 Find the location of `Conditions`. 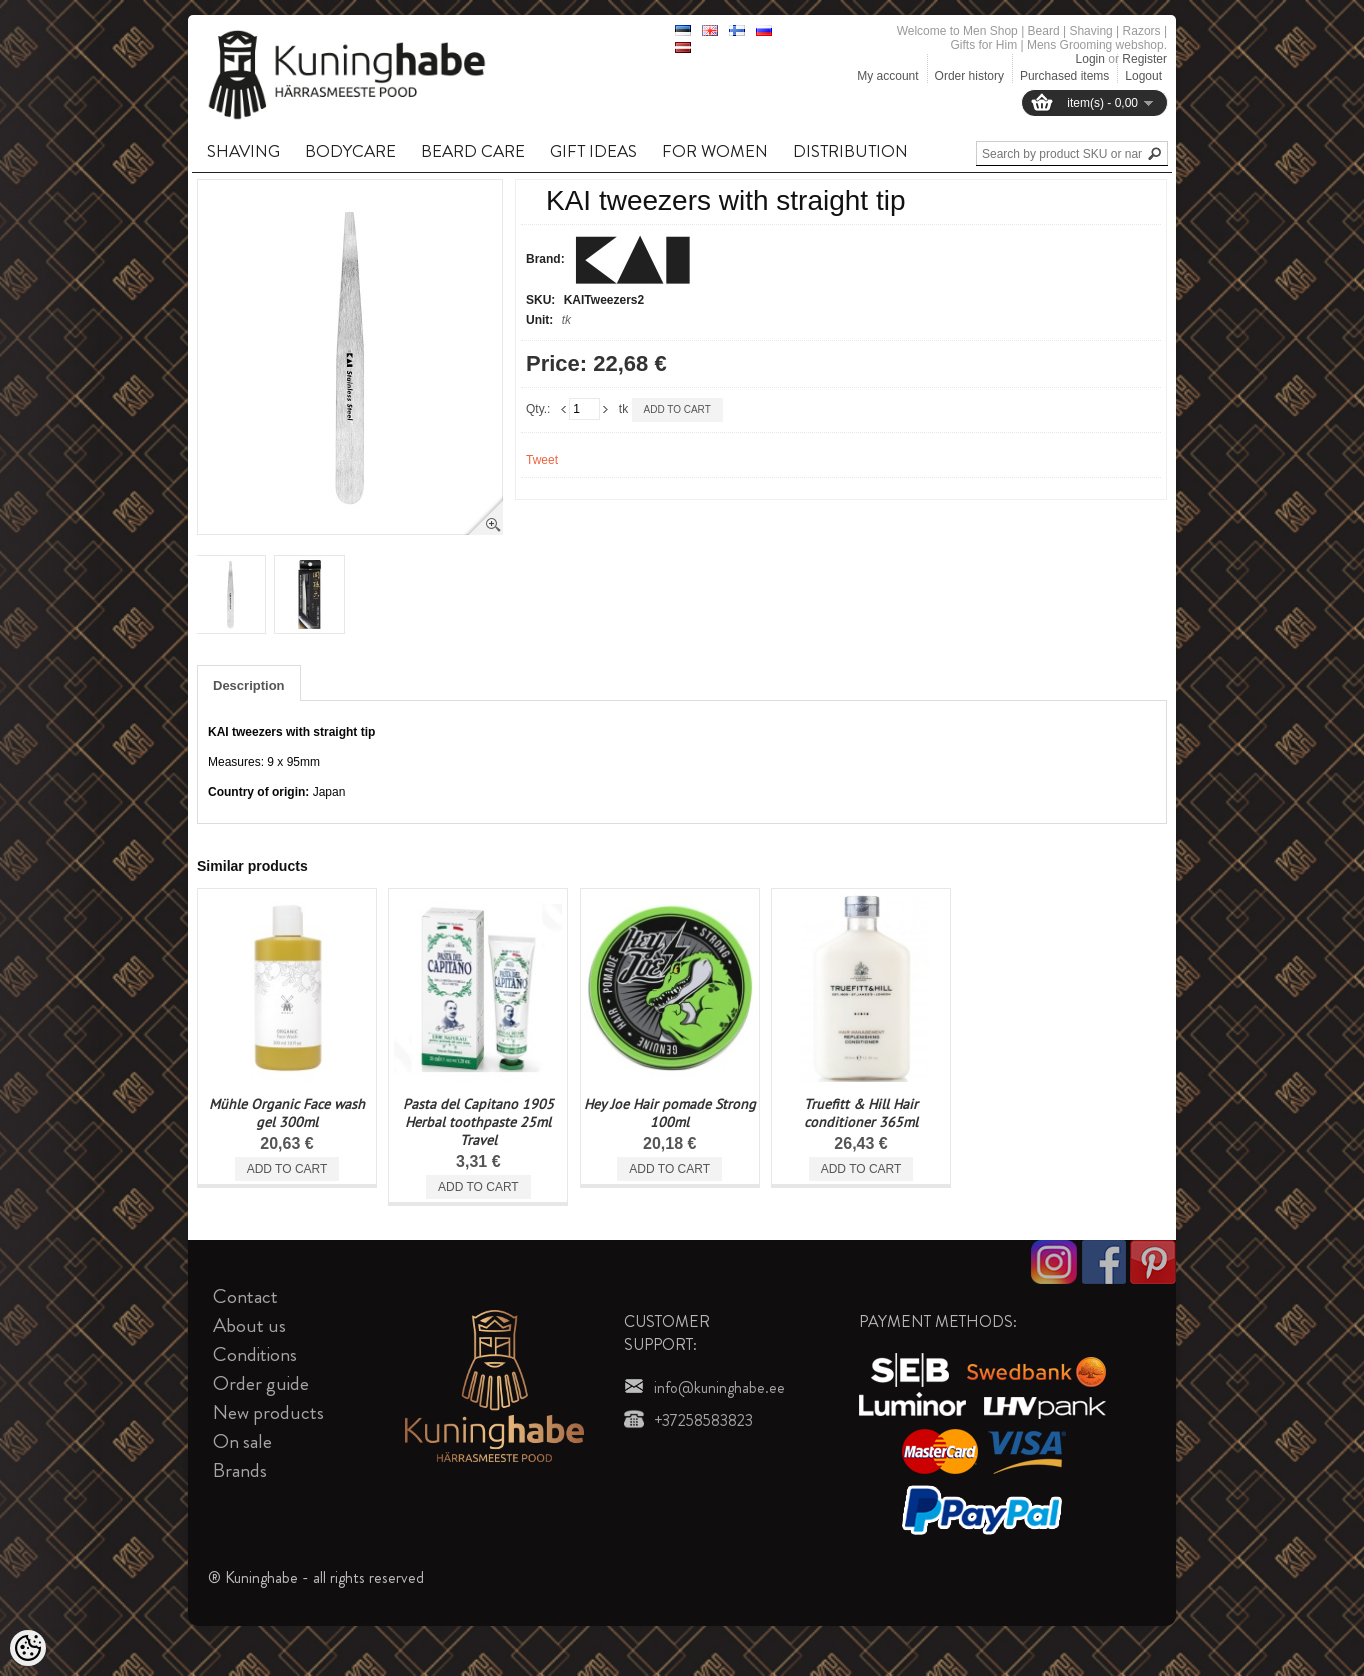

Conditions is located at coordinates (255, 1354).